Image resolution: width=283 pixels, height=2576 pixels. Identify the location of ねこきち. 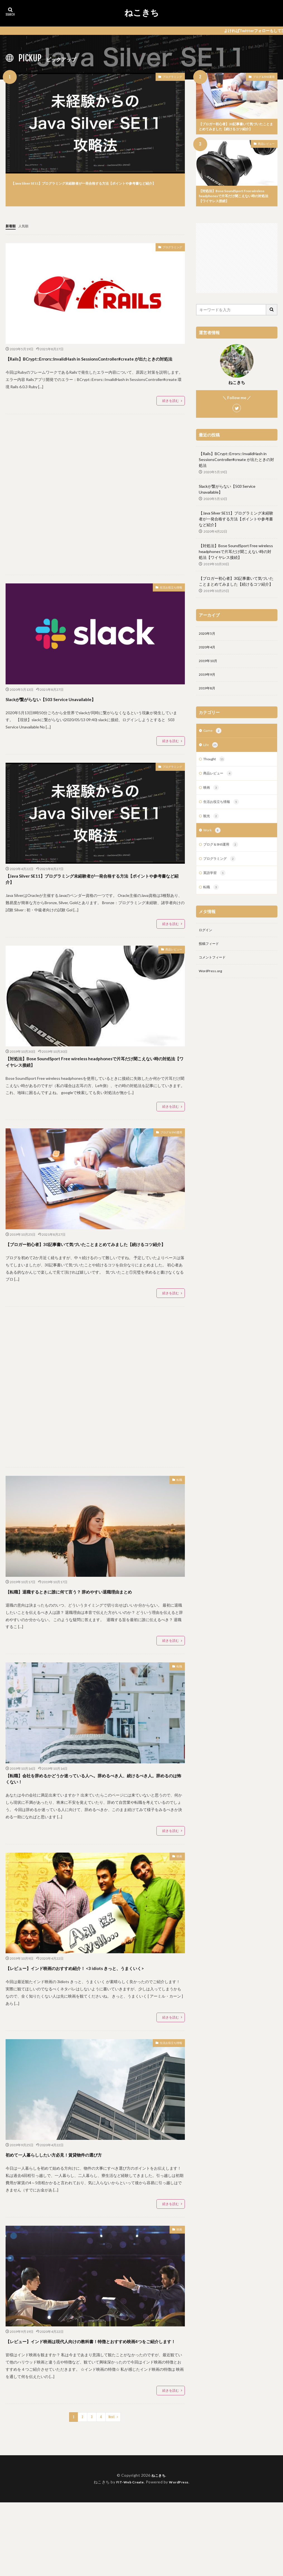
(141, 12).